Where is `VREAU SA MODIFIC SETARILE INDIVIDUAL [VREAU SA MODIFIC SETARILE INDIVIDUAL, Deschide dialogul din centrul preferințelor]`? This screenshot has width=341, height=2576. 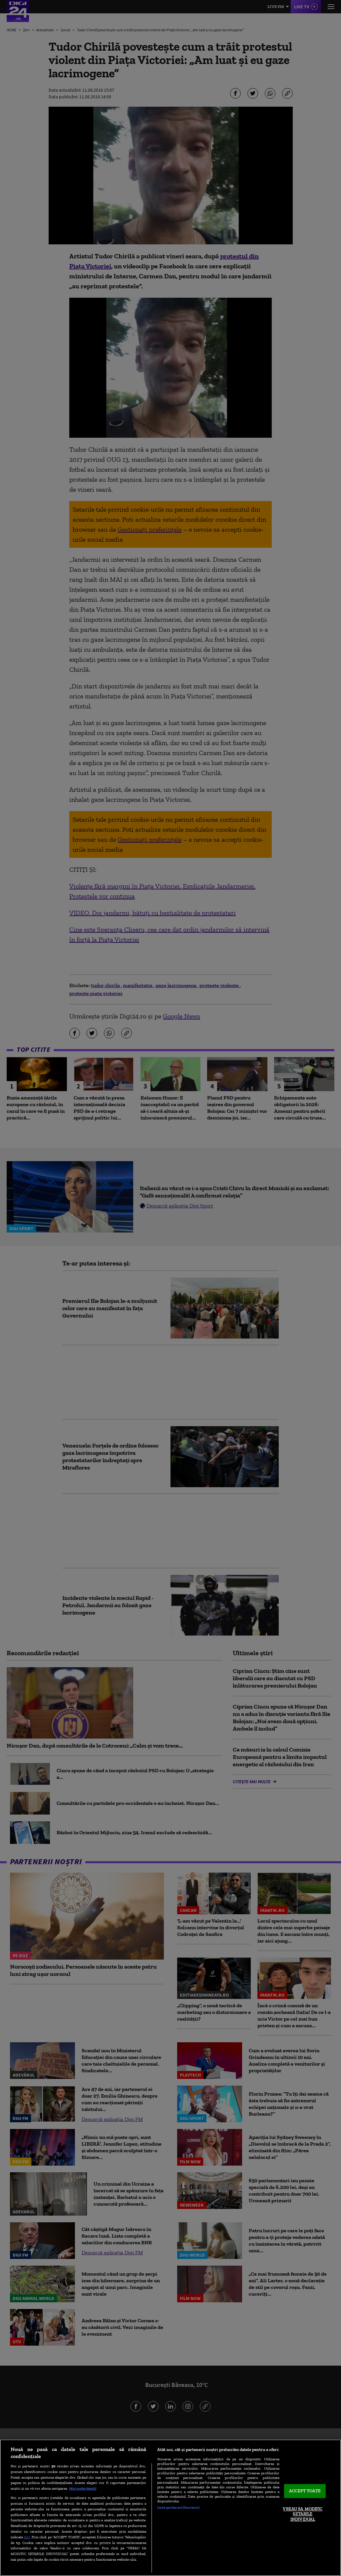
VREAU SA MODIFIC SETARILE INDIVIDUAL [VREAU SA MODIFIC SETARILE INDIVIDUAL, Deschide dialogul din centrul preferințelor] is located at coordinates (302, 2514).